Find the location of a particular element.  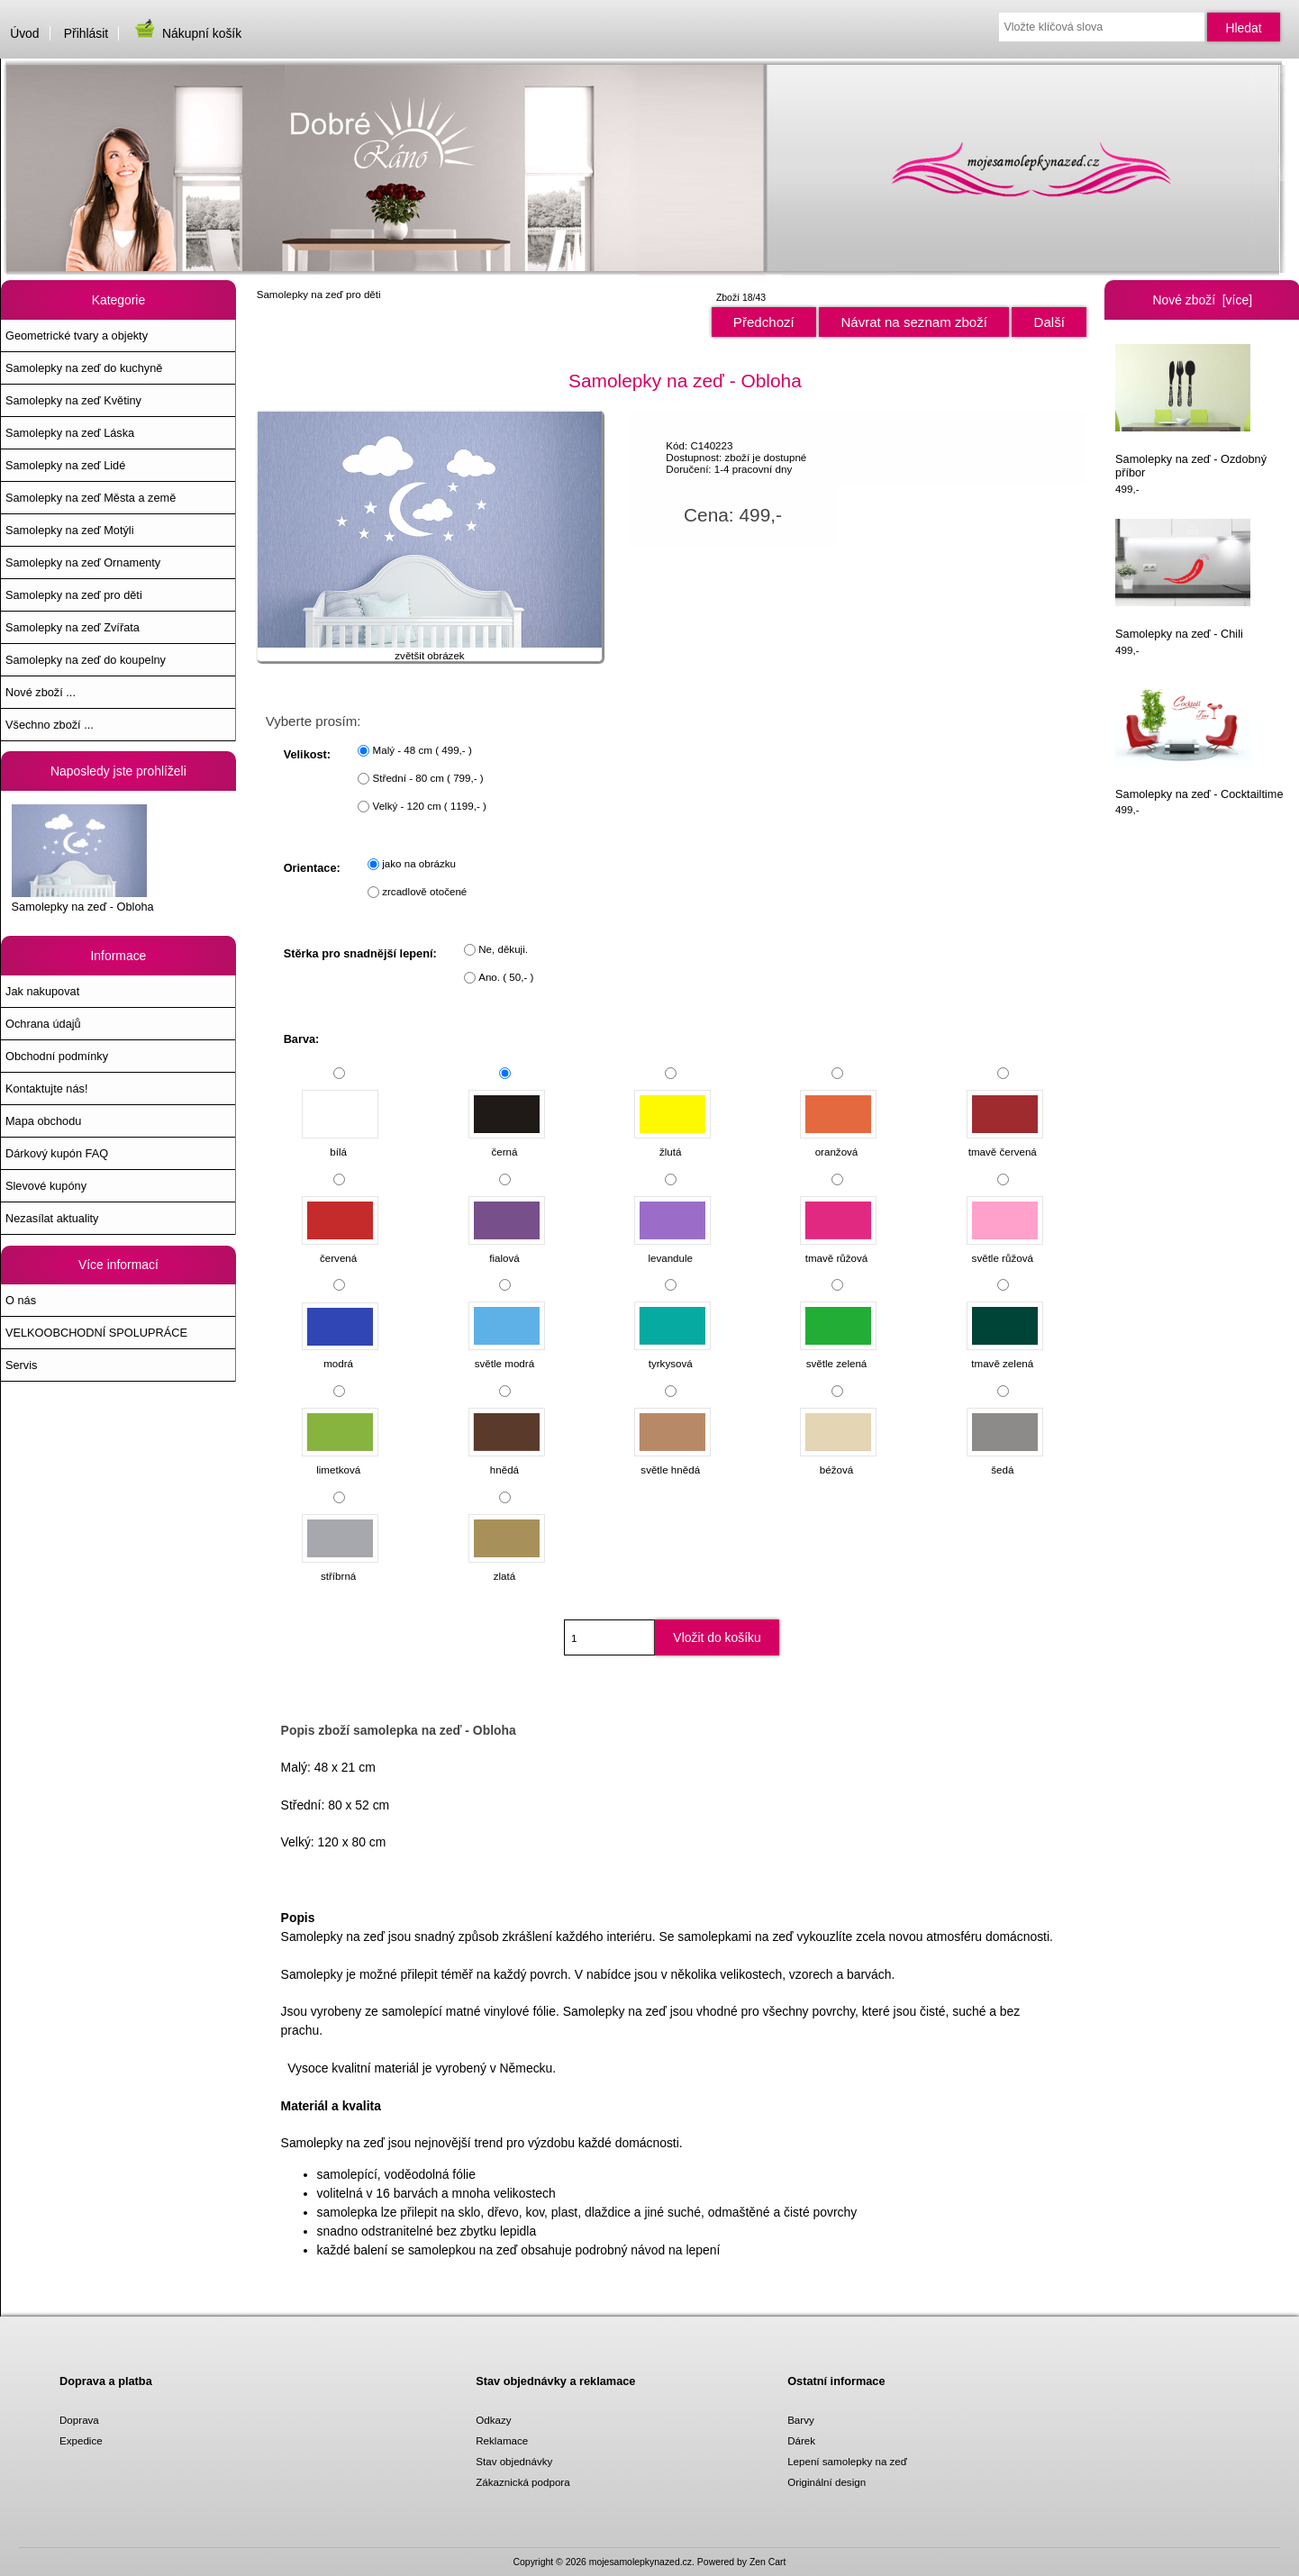

Nákupní košík is located at coordinates (186, 33).